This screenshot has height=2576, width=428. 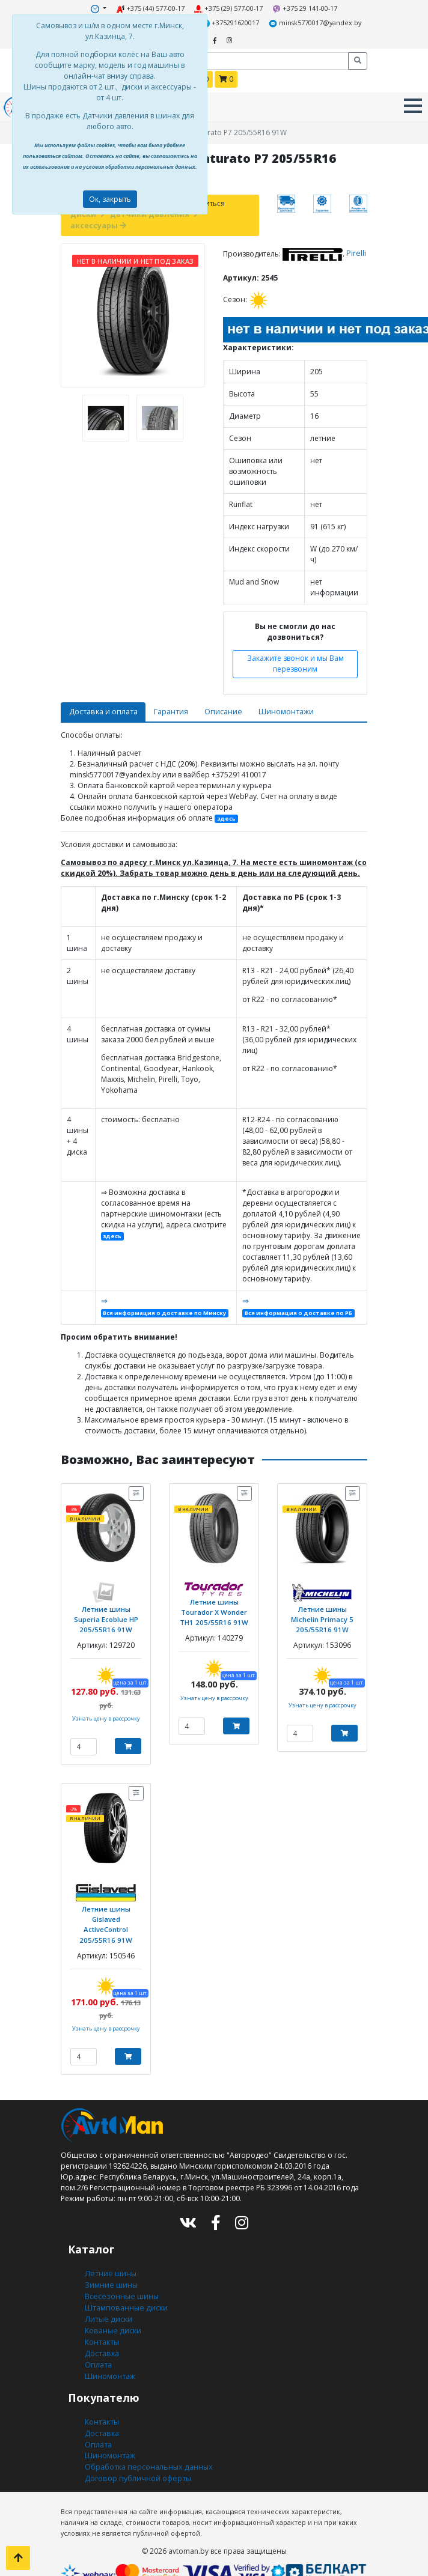 What do you see at coordinates (101, 707) in the screenshot?
I see `Доставка и оплата [tab]` at bounding box center [101, 707].